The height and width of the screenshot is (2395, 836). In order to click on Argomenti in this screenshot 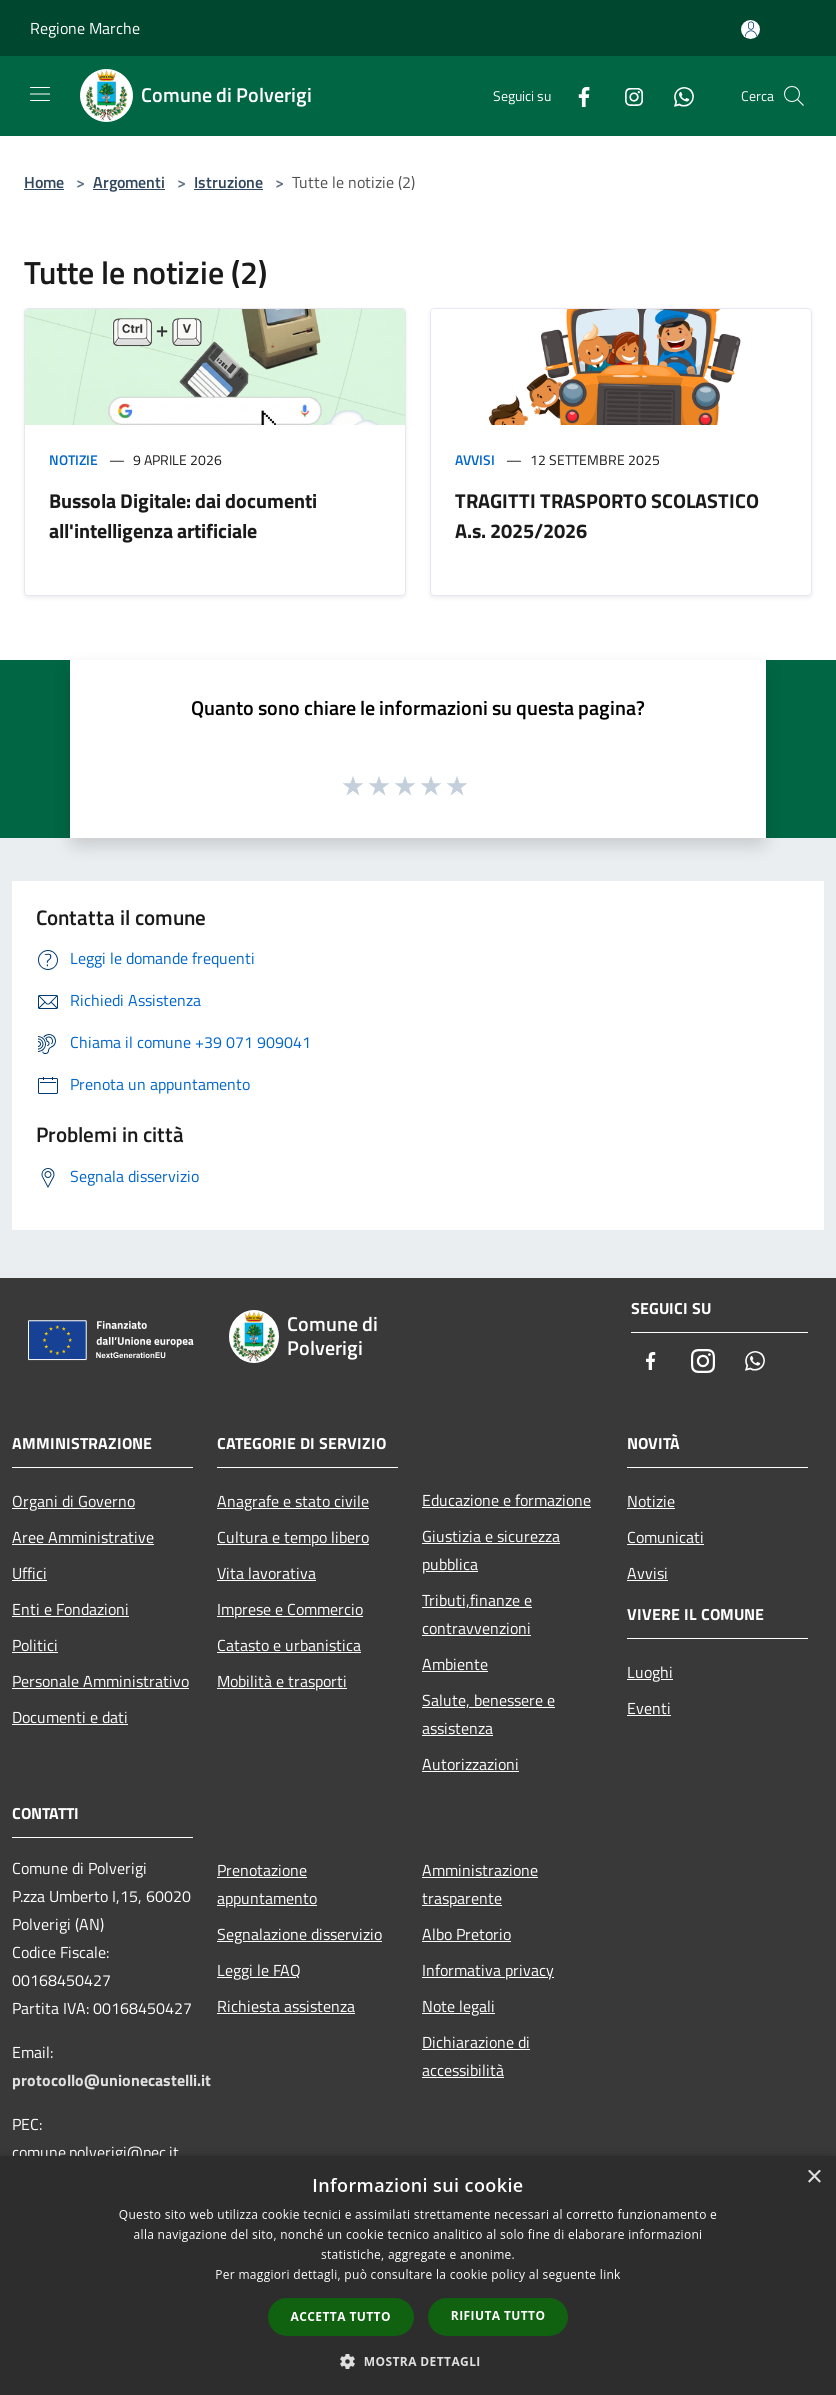, I will do `click(129, 182)`.